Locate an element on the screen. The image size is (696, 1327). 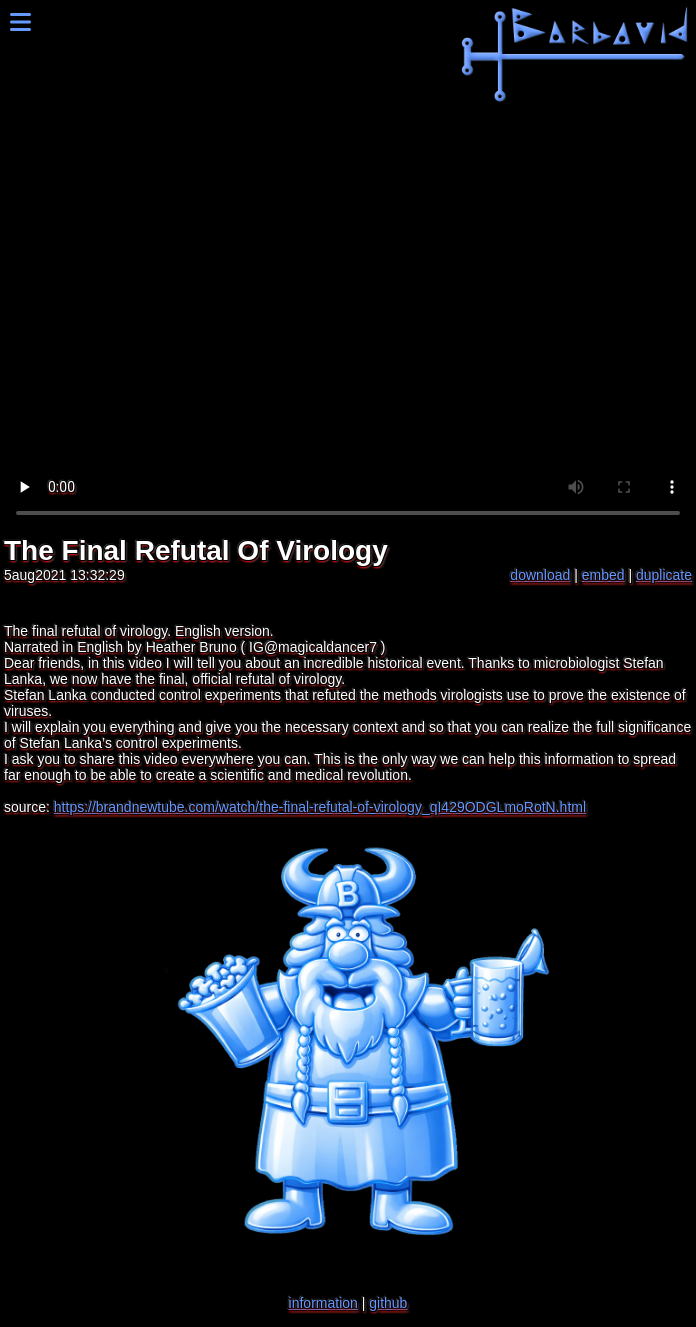
duplicate is located at coordinates (664, 575).